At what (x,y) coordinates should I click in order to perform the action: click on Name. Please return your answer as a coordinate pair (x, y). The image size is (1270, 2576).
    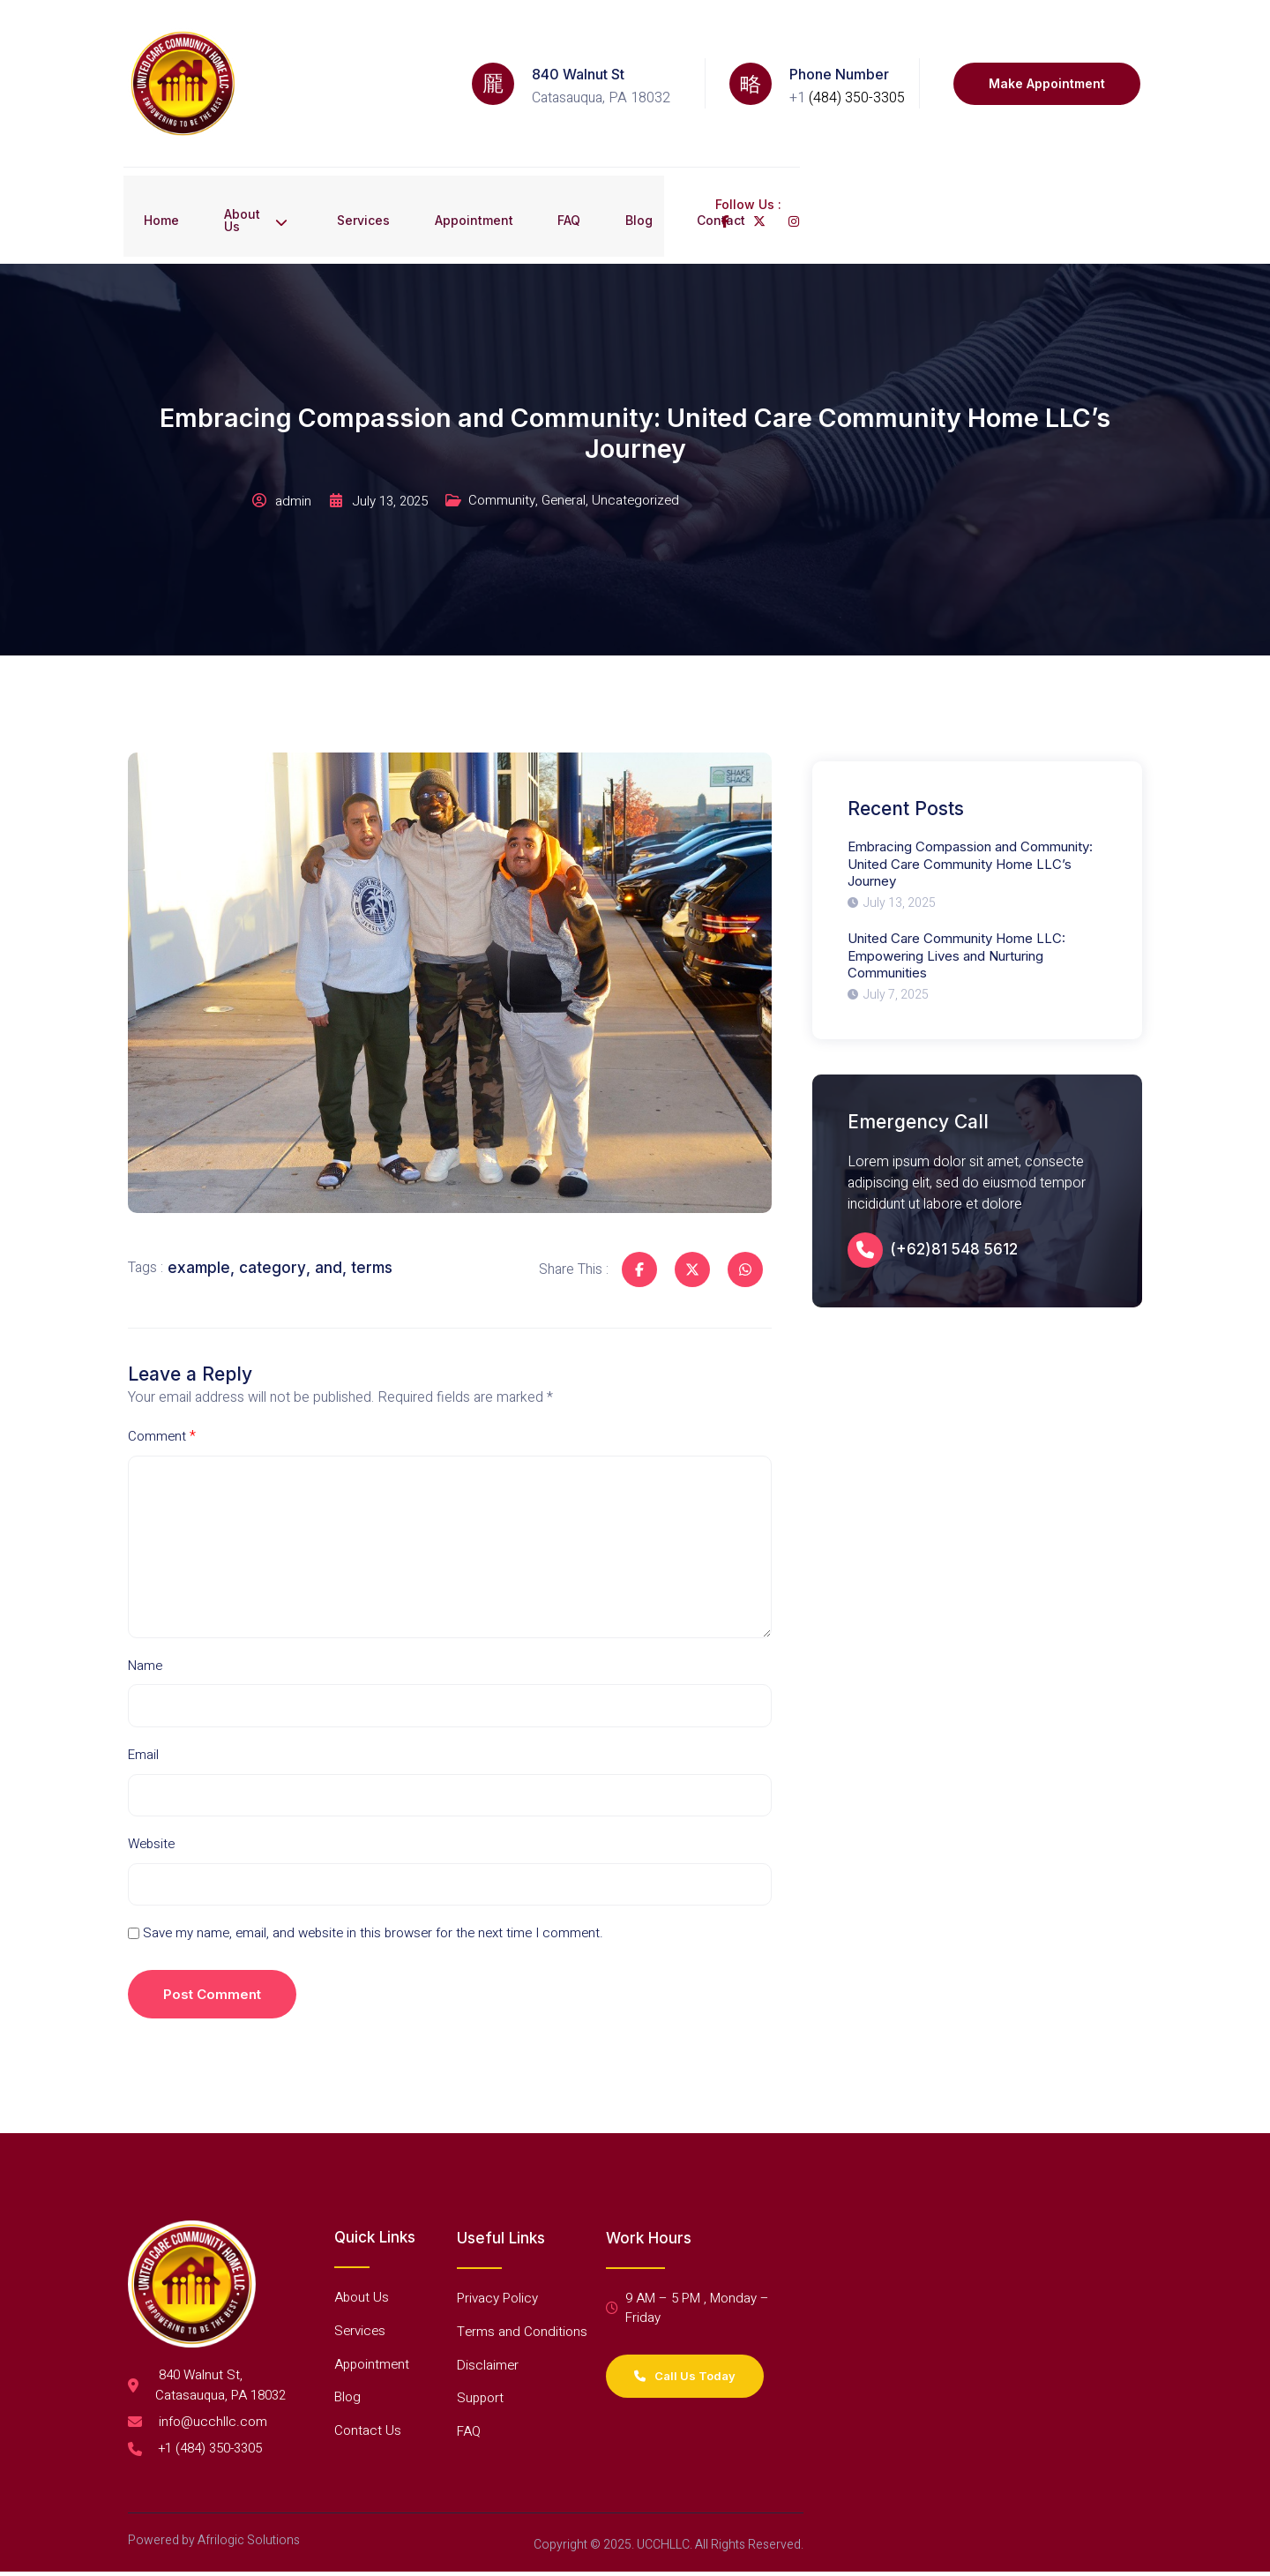
    Looking at the image, I should click on (146, 1616).